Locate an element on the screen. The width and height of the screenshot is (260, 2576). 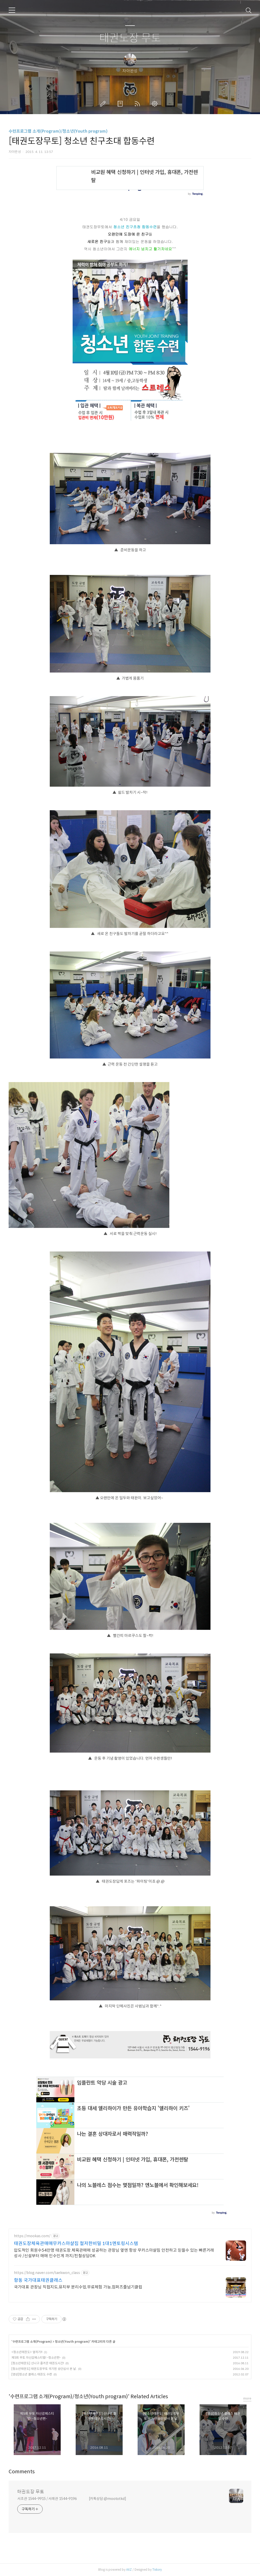
[청소년태권도] 태권도장무토 국기원 승단심사 본 날. is located at coordinates (44, 2369).